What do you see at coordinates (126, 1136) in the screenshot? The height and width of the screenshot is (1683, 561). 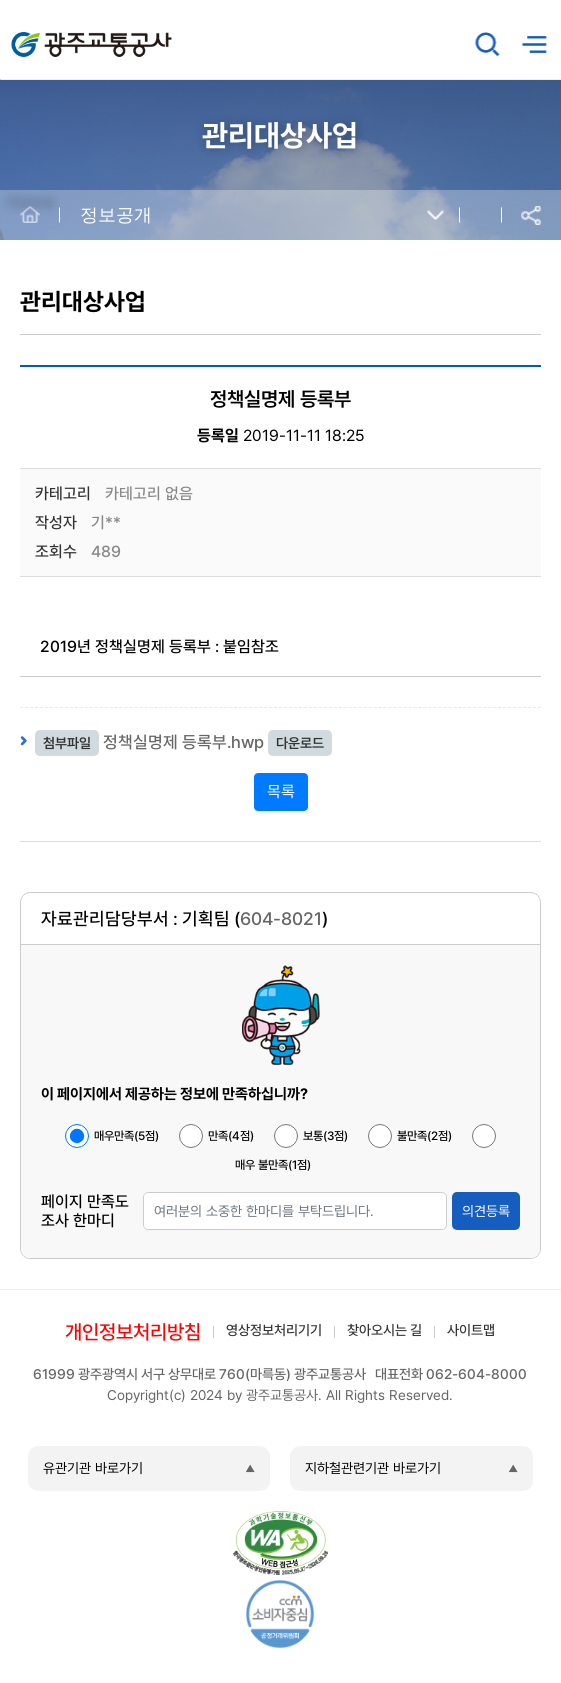 I see `매우만족(5점)` at bounding box center [126, 1136].